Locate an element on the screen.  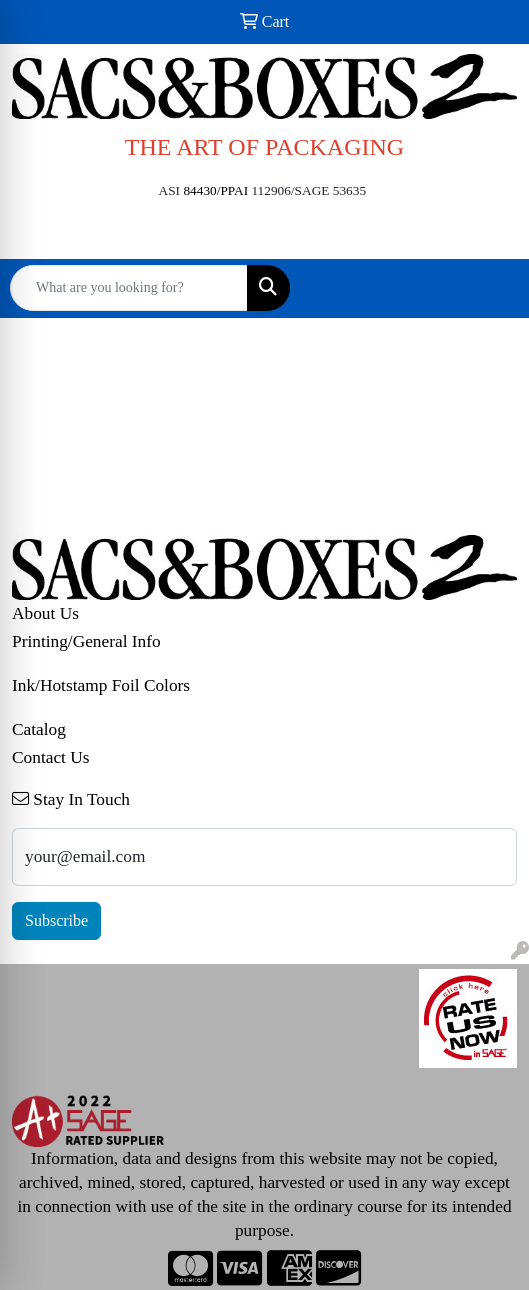
[Quick Search] is located at coordinates (129, 288).